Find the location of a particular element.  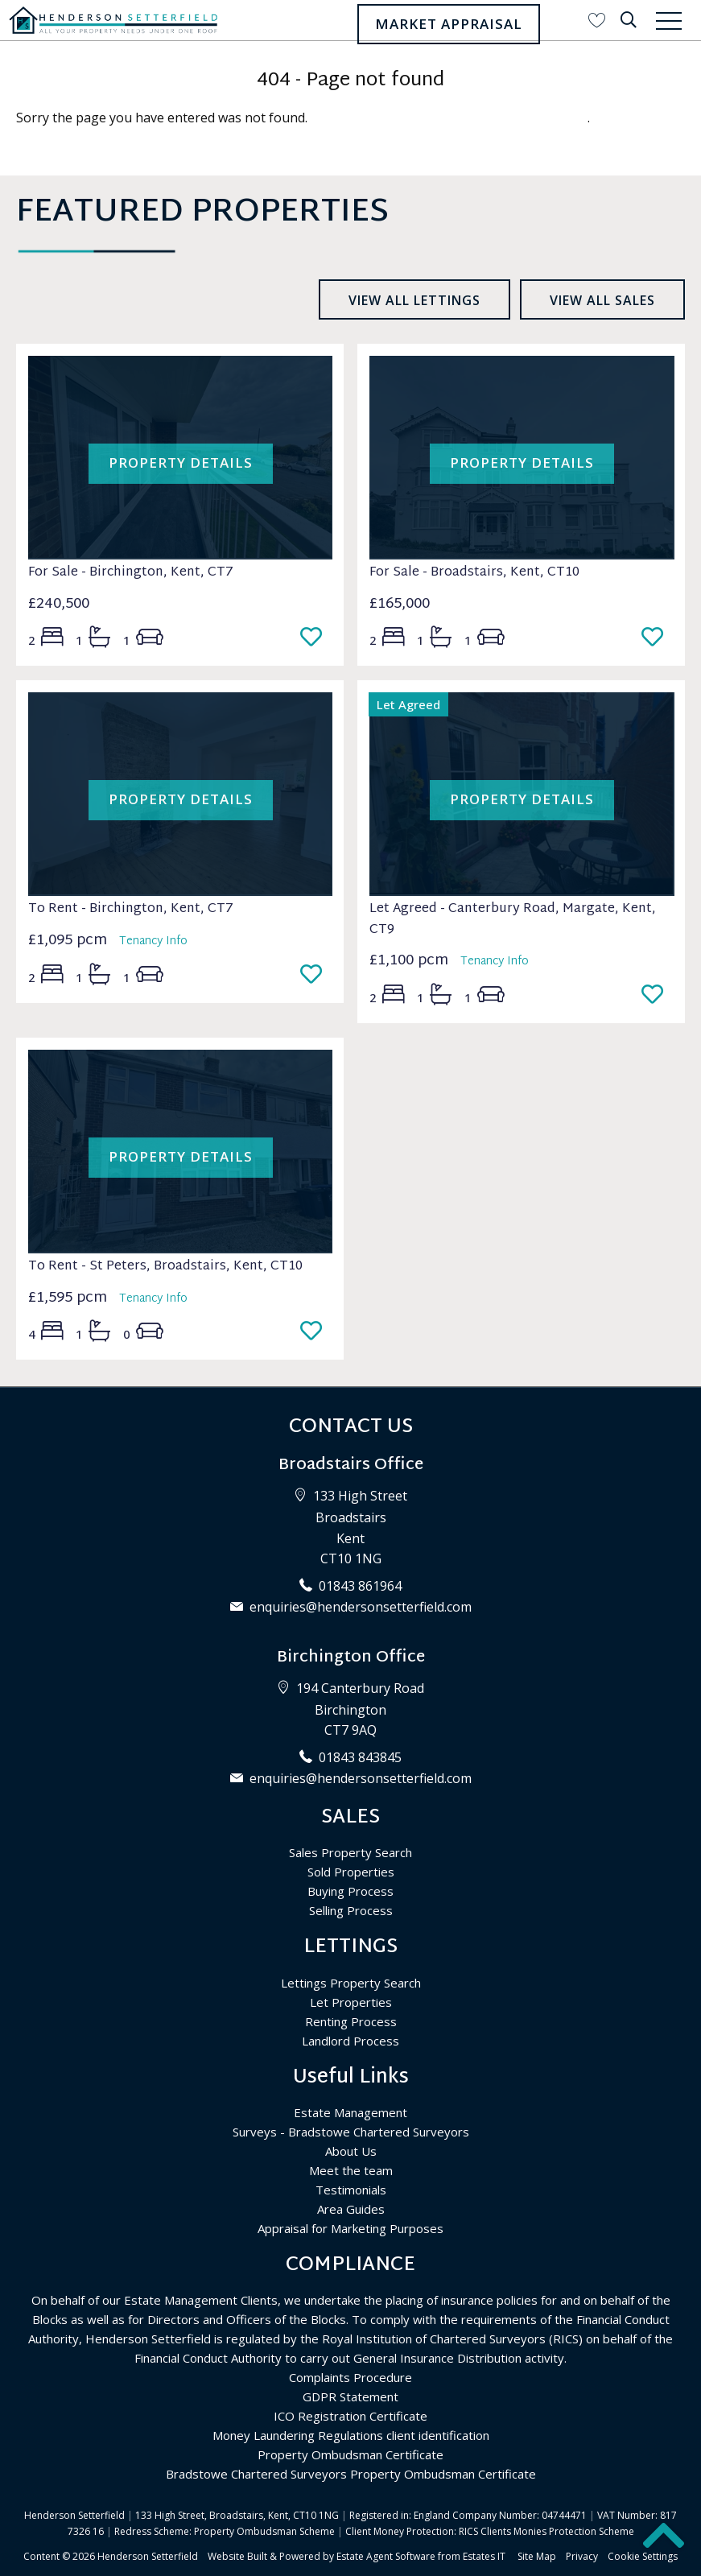

Estates IT is located at coordinates (484, 2556).